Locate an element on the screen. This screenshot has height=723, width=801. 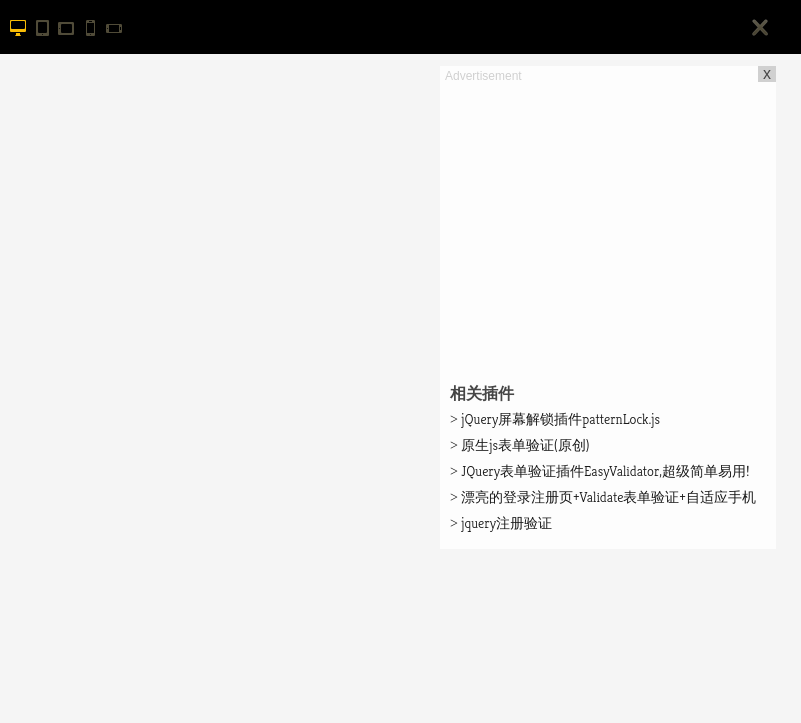
漂亮的登录注册页+Validate表单验证+自适应手机 is located at coordinates (603, 497).